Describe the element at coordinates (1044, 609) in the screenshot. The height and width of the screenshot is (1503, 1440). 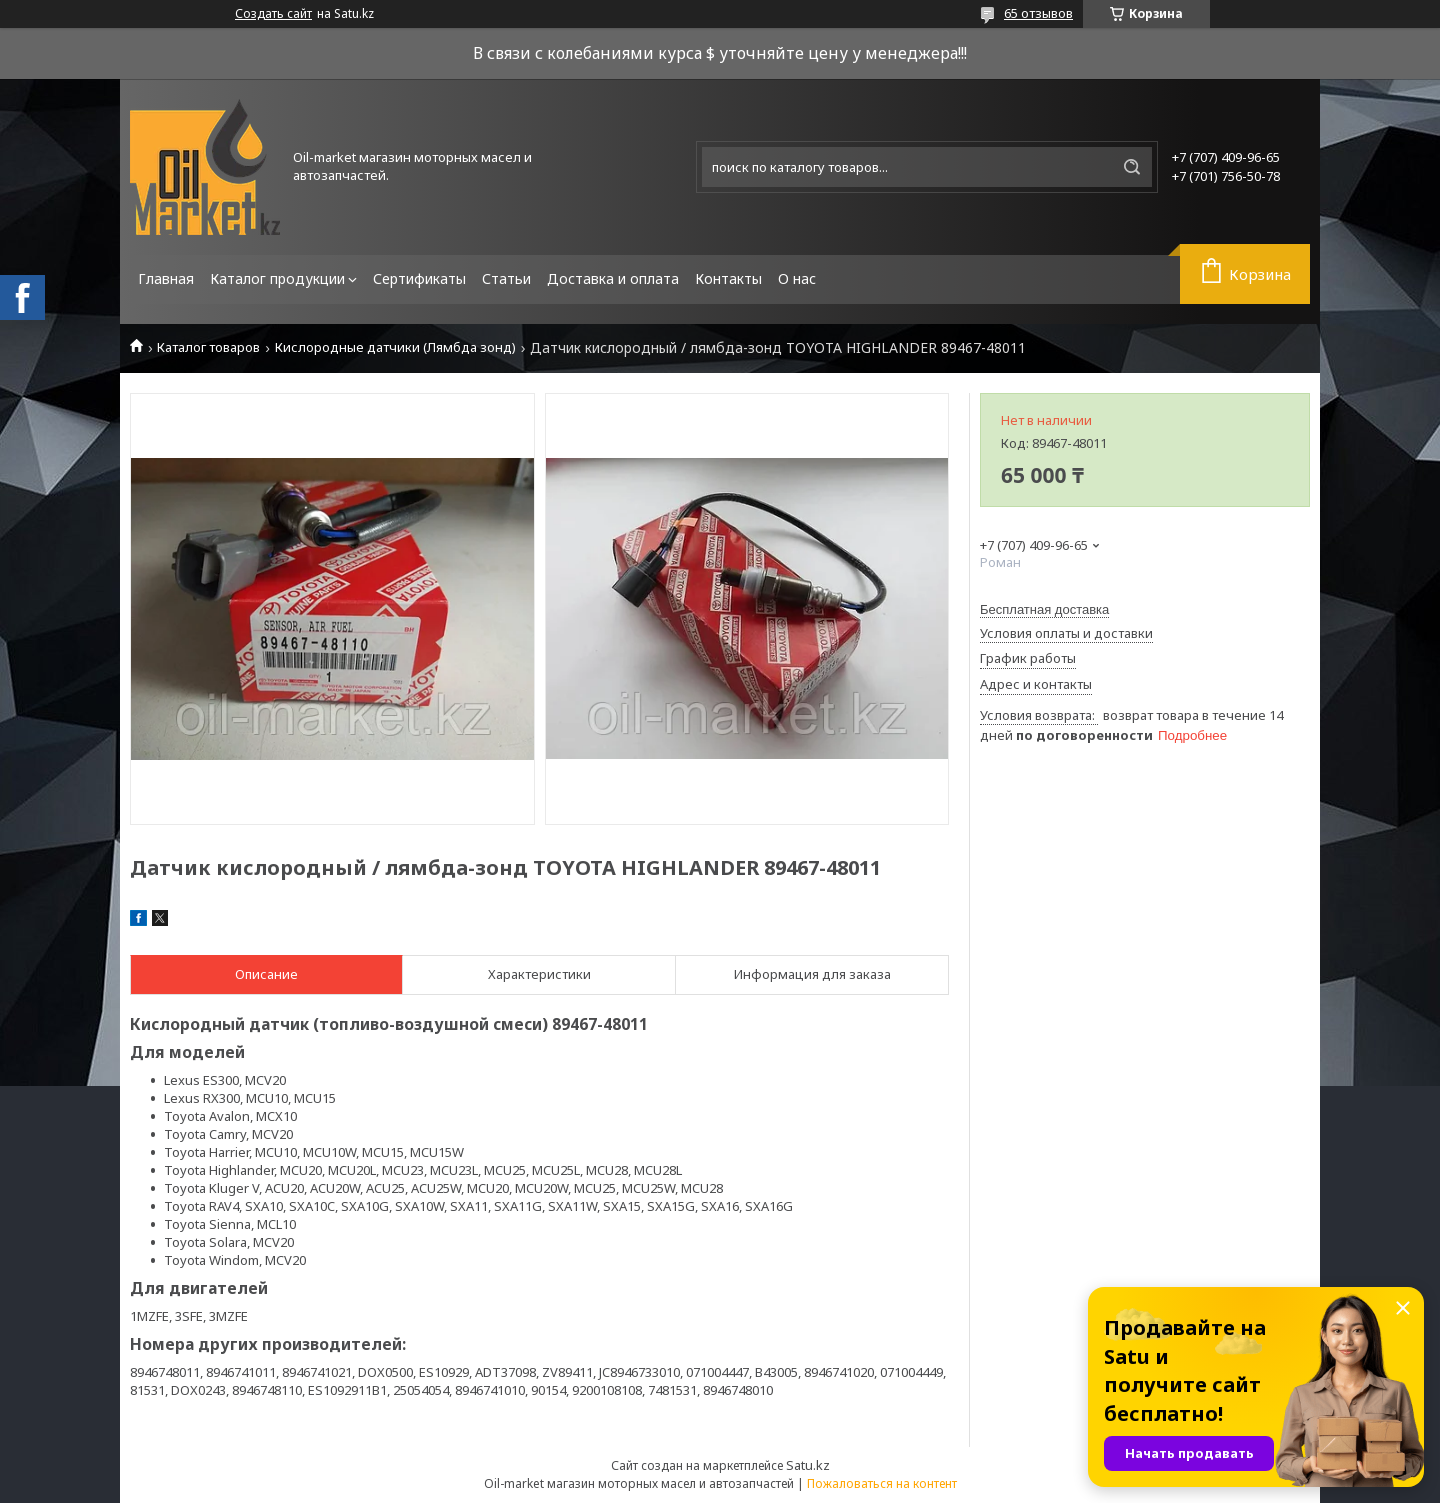
I see `Бесплатная доставка` at that location.